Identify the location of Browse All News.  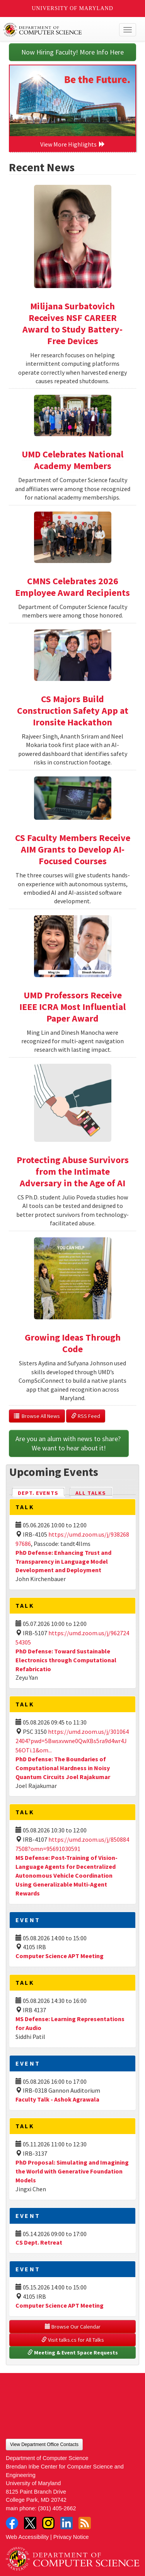
(37, 1416).